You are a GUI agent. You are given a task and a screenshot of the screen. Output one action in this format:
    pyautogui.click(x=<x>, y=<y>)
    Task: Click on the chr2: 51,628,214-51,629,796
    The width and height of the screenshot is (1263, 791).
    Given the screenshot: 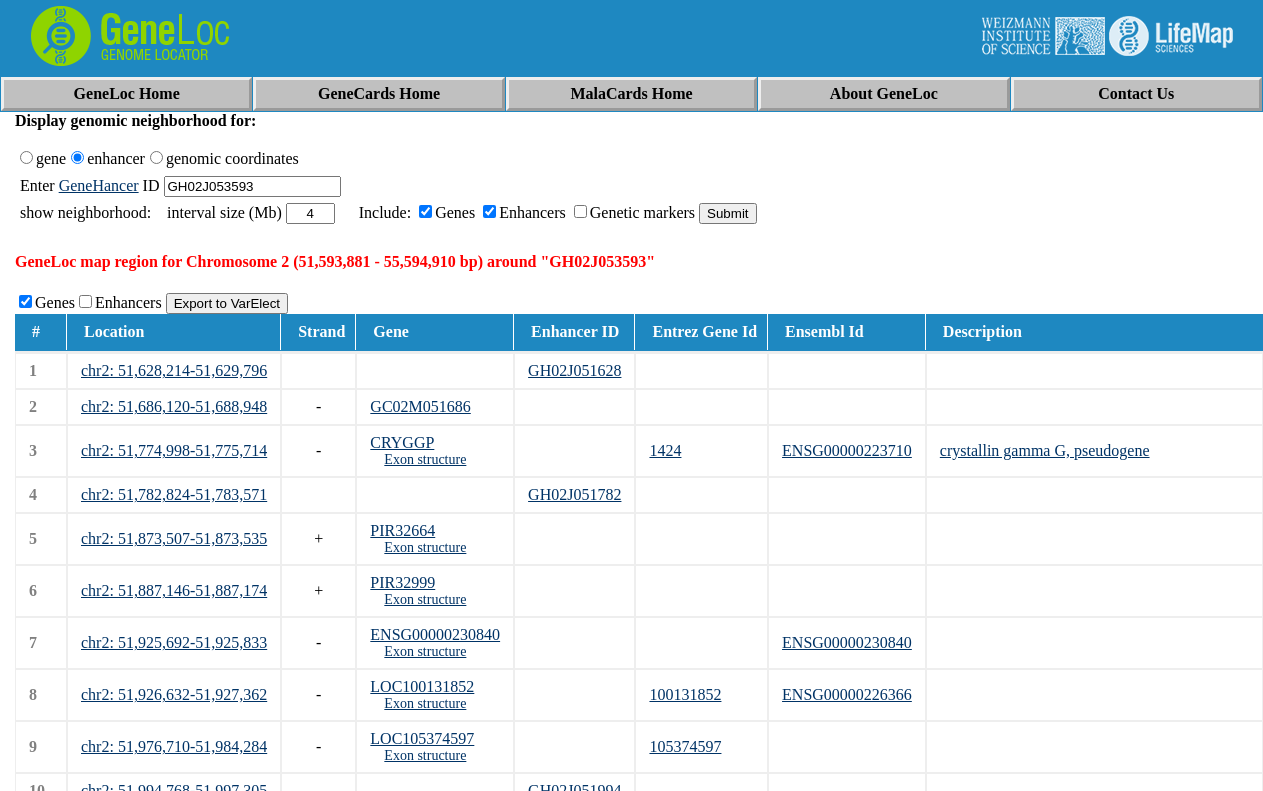 What is the action you would take?
    pyautogui.click(x=174, y=370)
    